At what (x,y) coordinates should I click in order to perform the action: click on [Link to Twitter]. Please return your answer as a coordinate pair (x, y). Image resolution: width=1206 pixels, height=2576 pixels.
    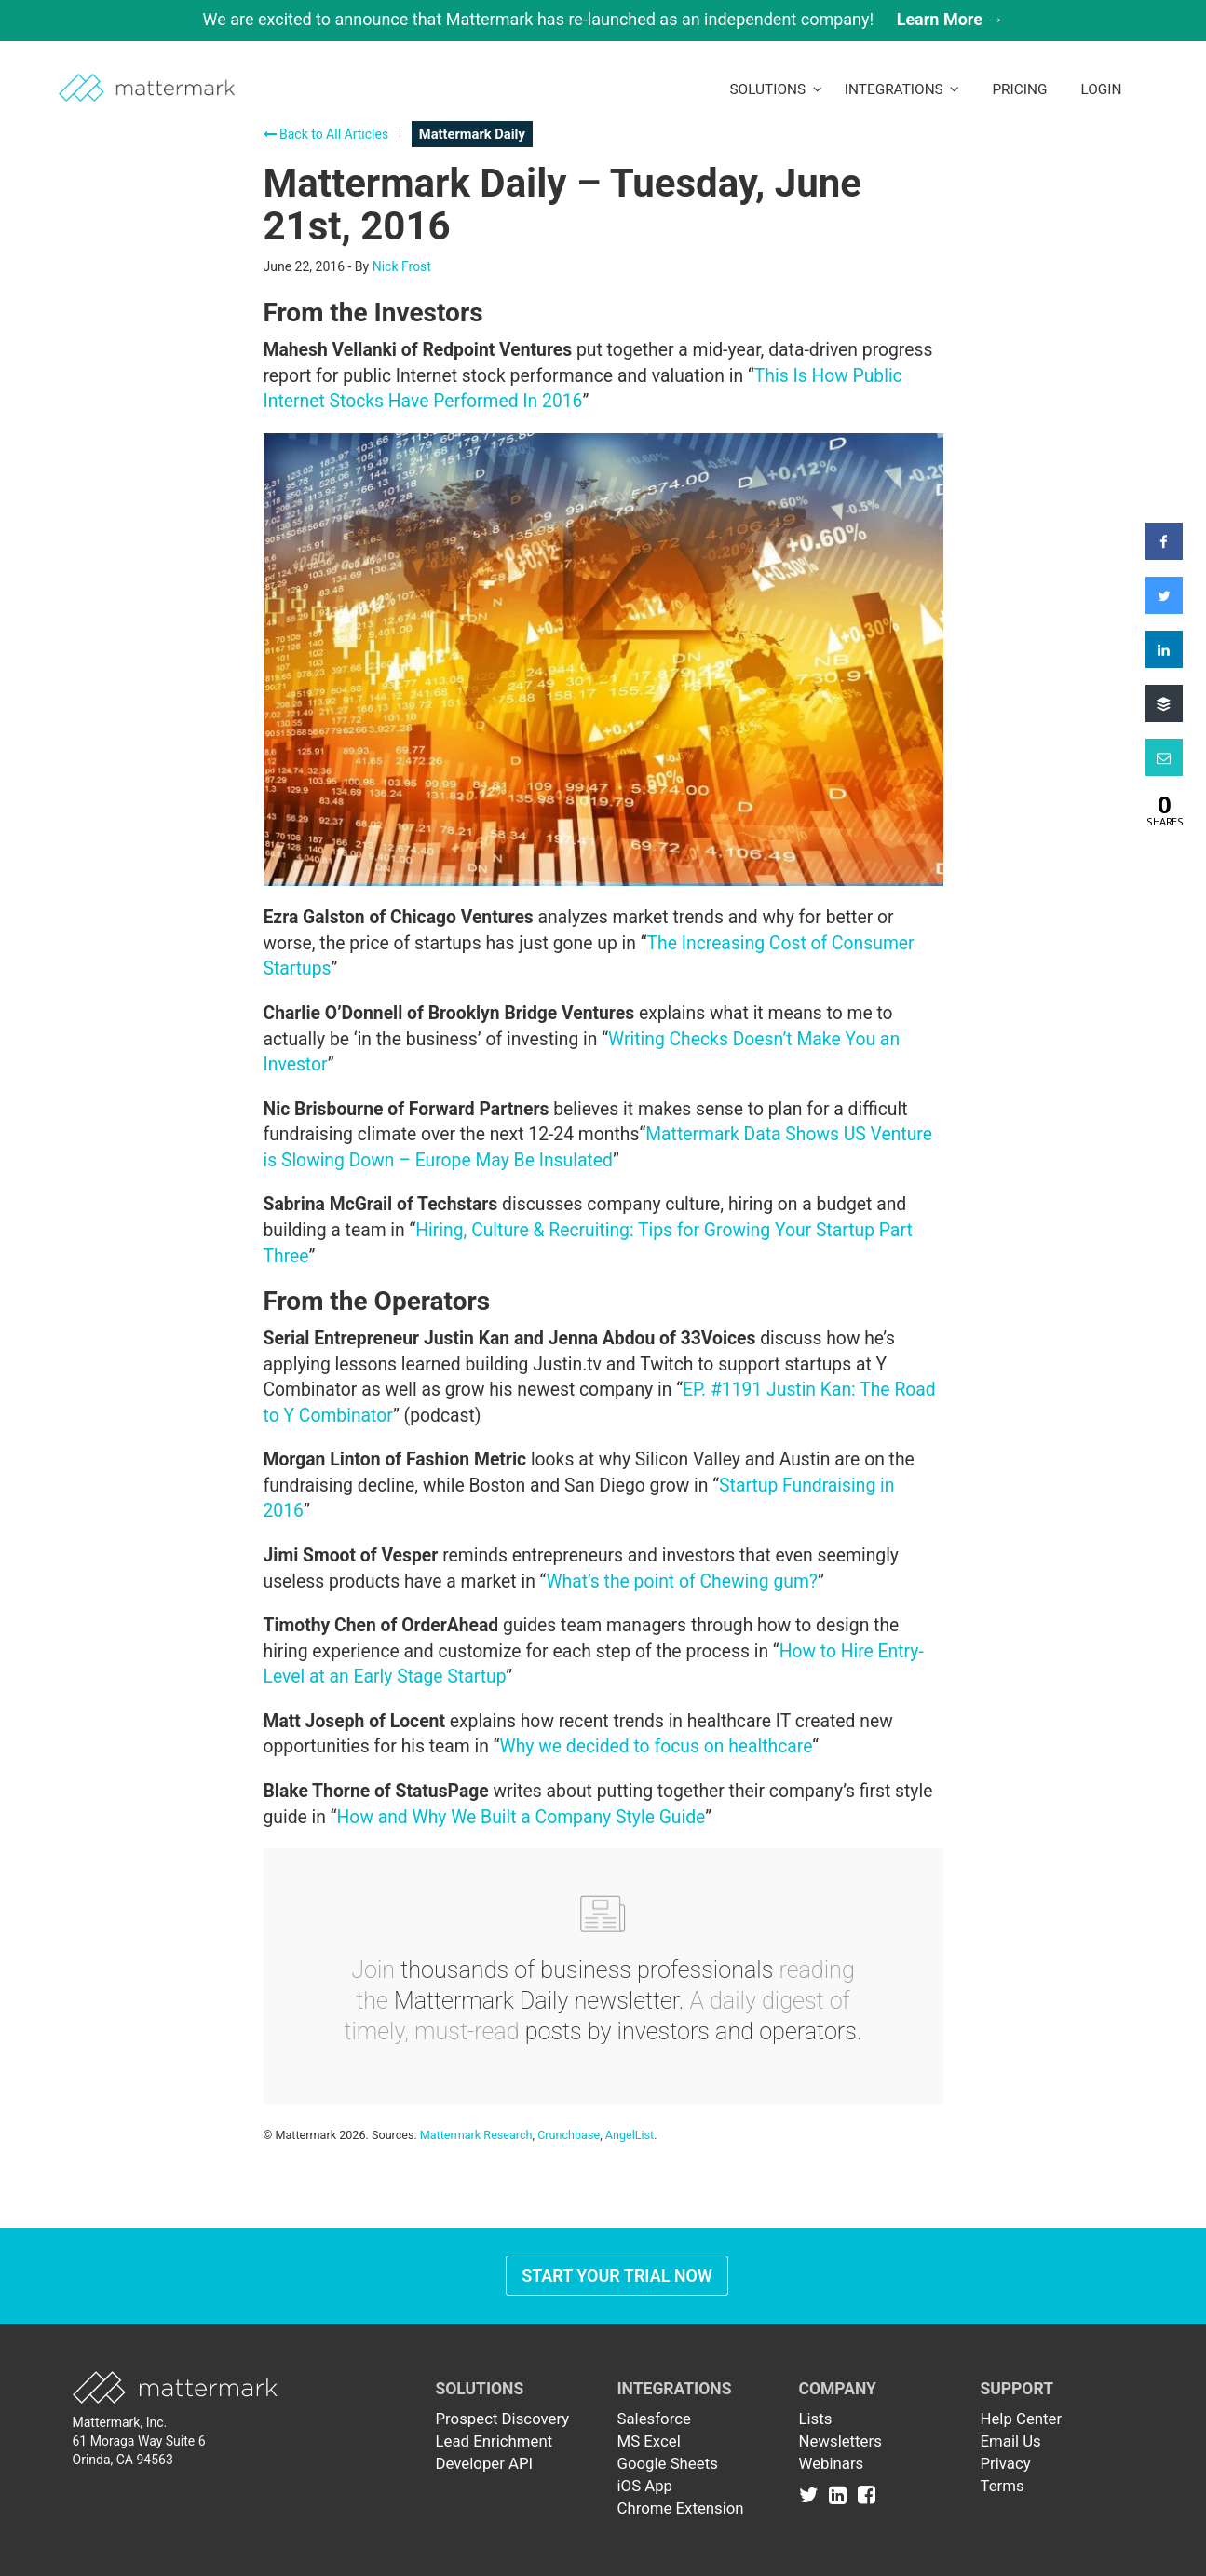
    Looking at the image, I should click on (812, 2495).